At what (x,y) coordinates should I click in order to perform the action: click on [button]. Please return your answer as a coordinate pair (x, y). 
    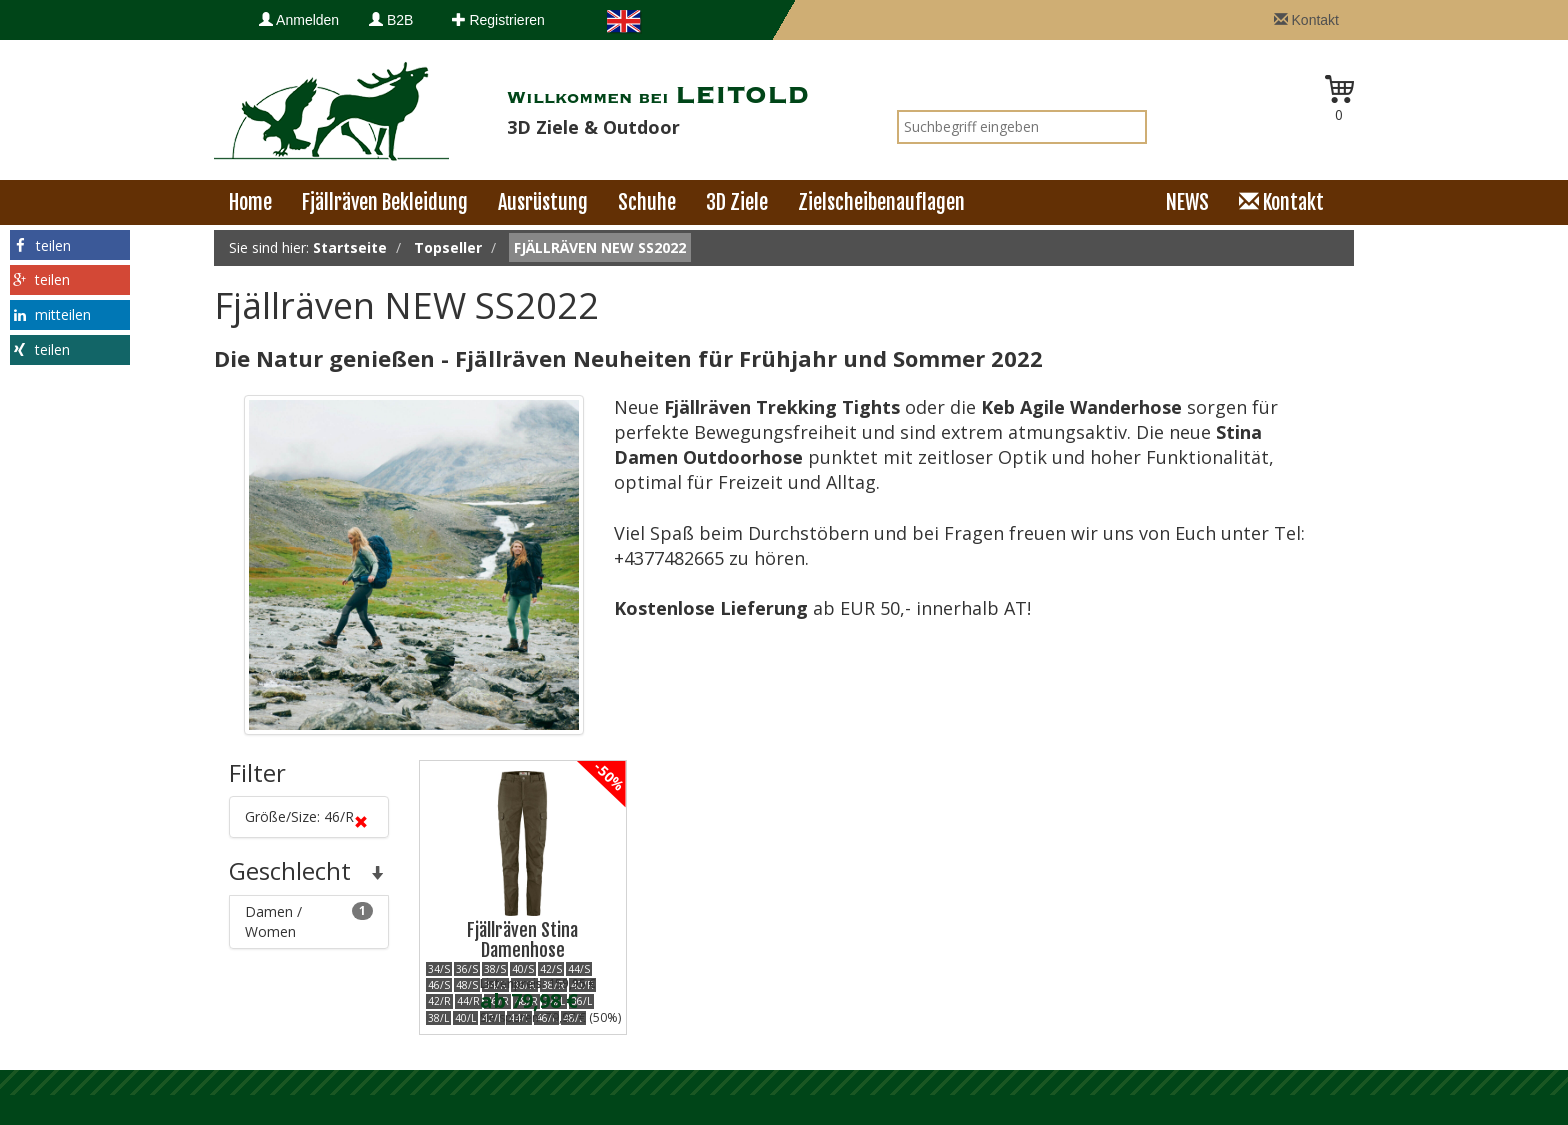
    Looking at the image, I should click on (70, 245).